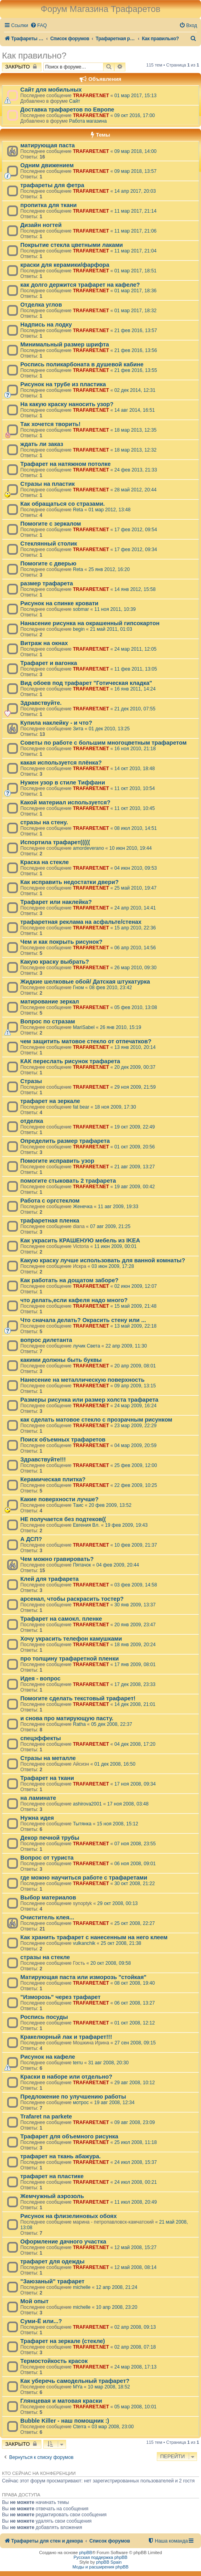 The height and width of the screenshot is (2576, 201). I want to click on Как хранить трафарет с нанесенным на него клеем, so click(94, 1937).